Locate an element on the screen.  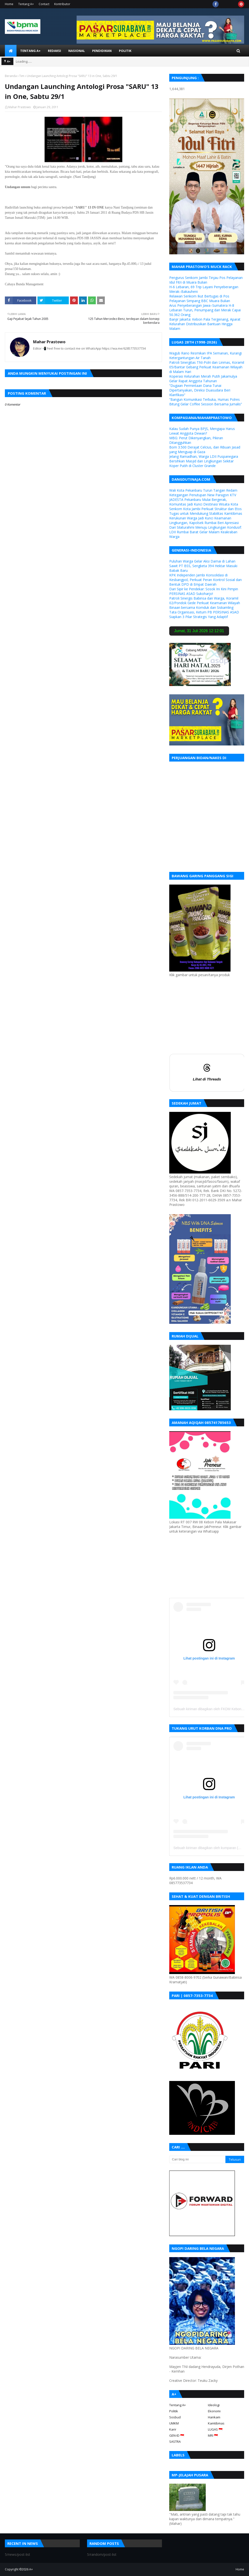
JADESTA Pekanbaru Mulai Bergerak, Komunitas Jadi Kunci Destinasi Wisata Kota is located at coordinates (203, 501).